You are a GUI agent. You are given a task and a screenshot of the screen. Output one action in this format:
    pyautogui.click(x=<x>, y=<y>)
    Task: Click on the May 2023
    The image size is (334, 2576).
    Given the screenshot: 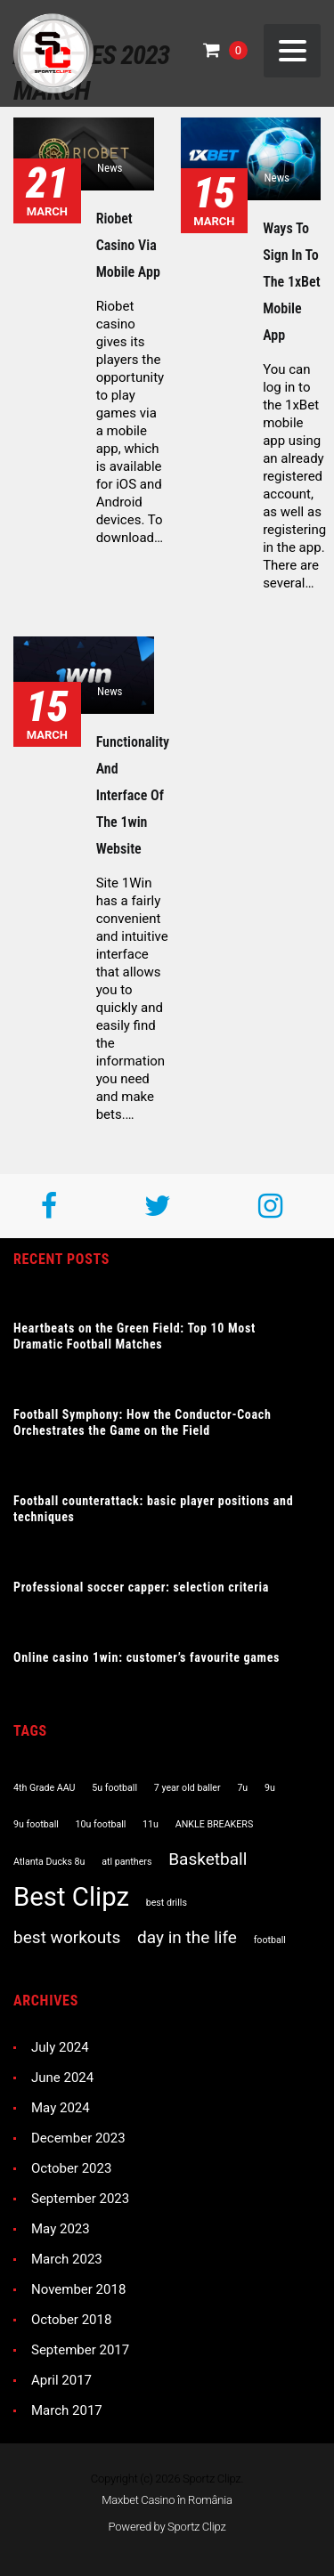 What is the action you would take?
    pyautogui.click(x=60, y=2229)
    